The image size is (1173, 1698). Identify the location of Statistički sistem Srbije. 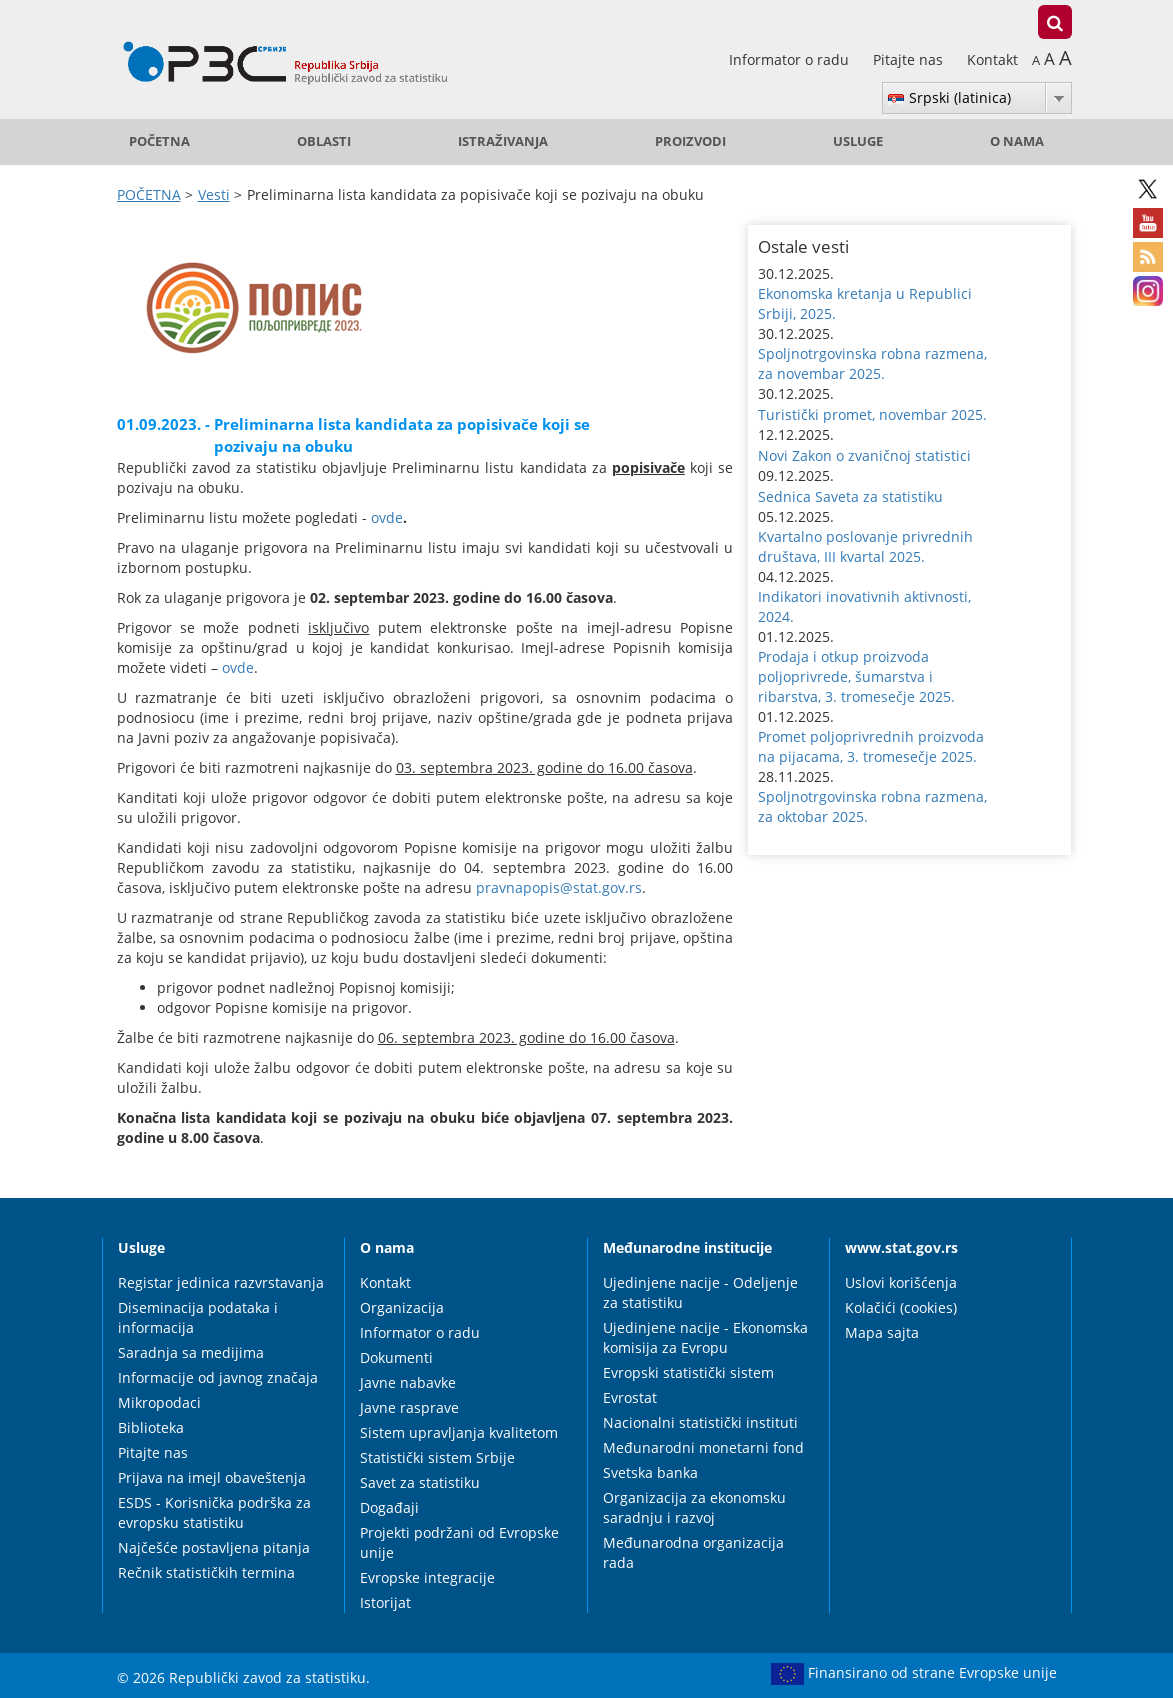
(437, 1457).